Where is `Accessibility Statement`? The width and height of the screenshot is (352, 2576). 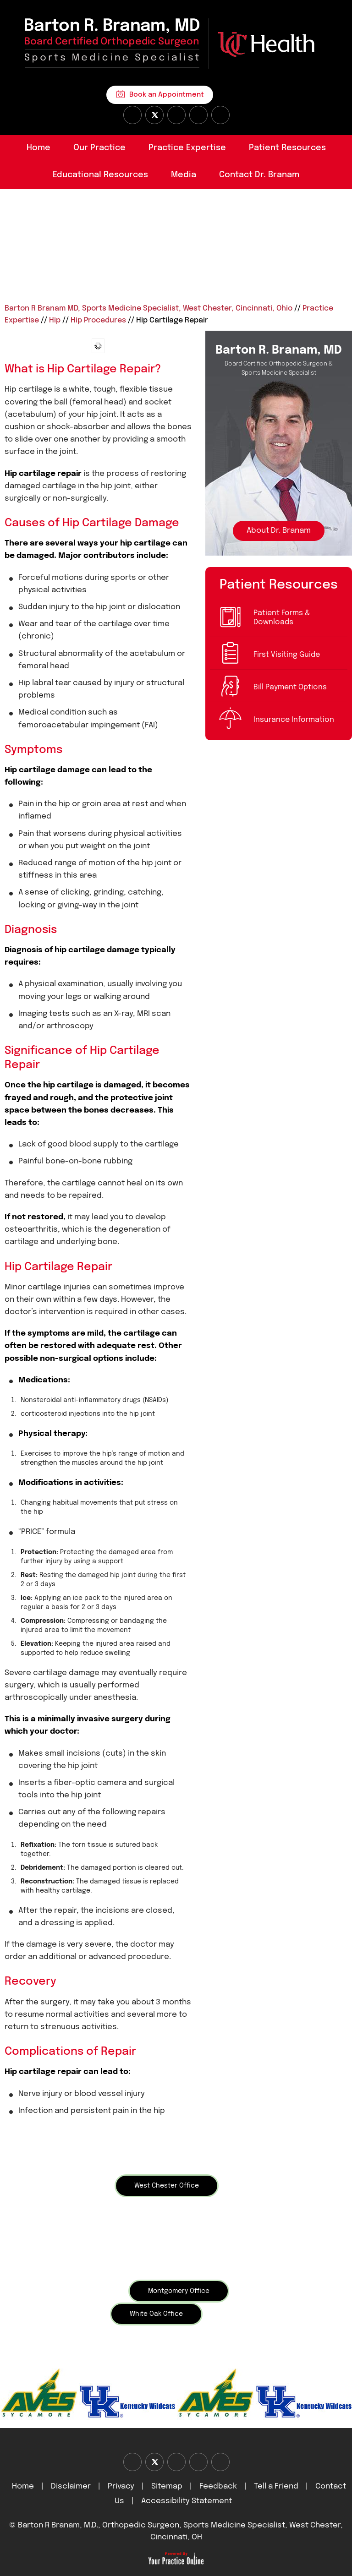 Accessibility Statement is located at coordinates (186, 2501).